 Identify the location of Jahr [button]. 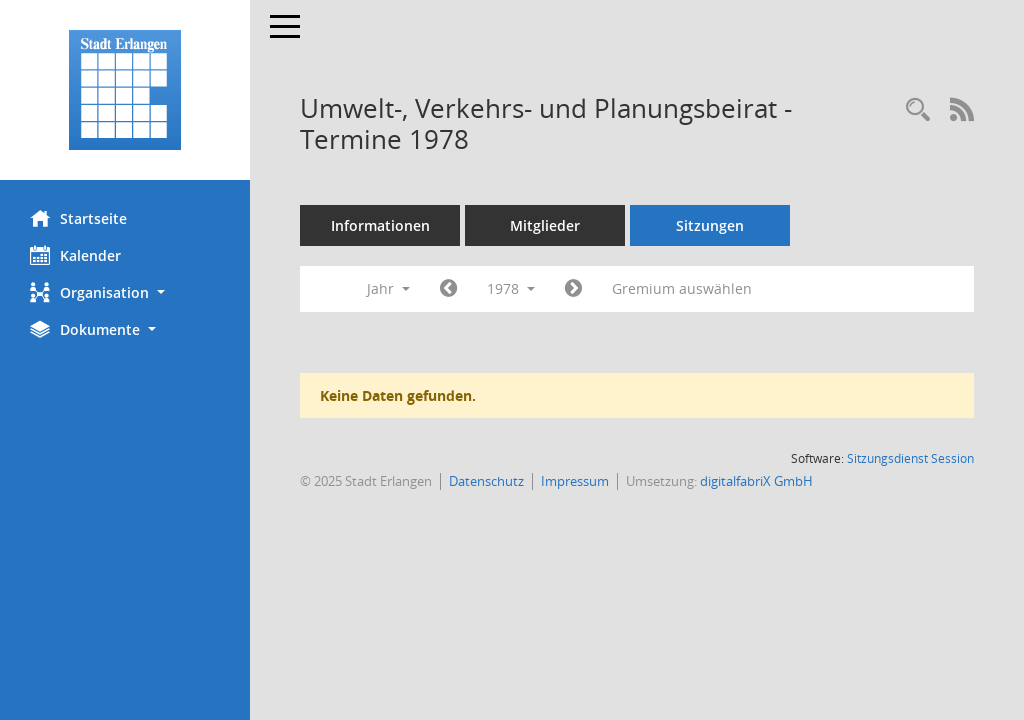
(388, 288).